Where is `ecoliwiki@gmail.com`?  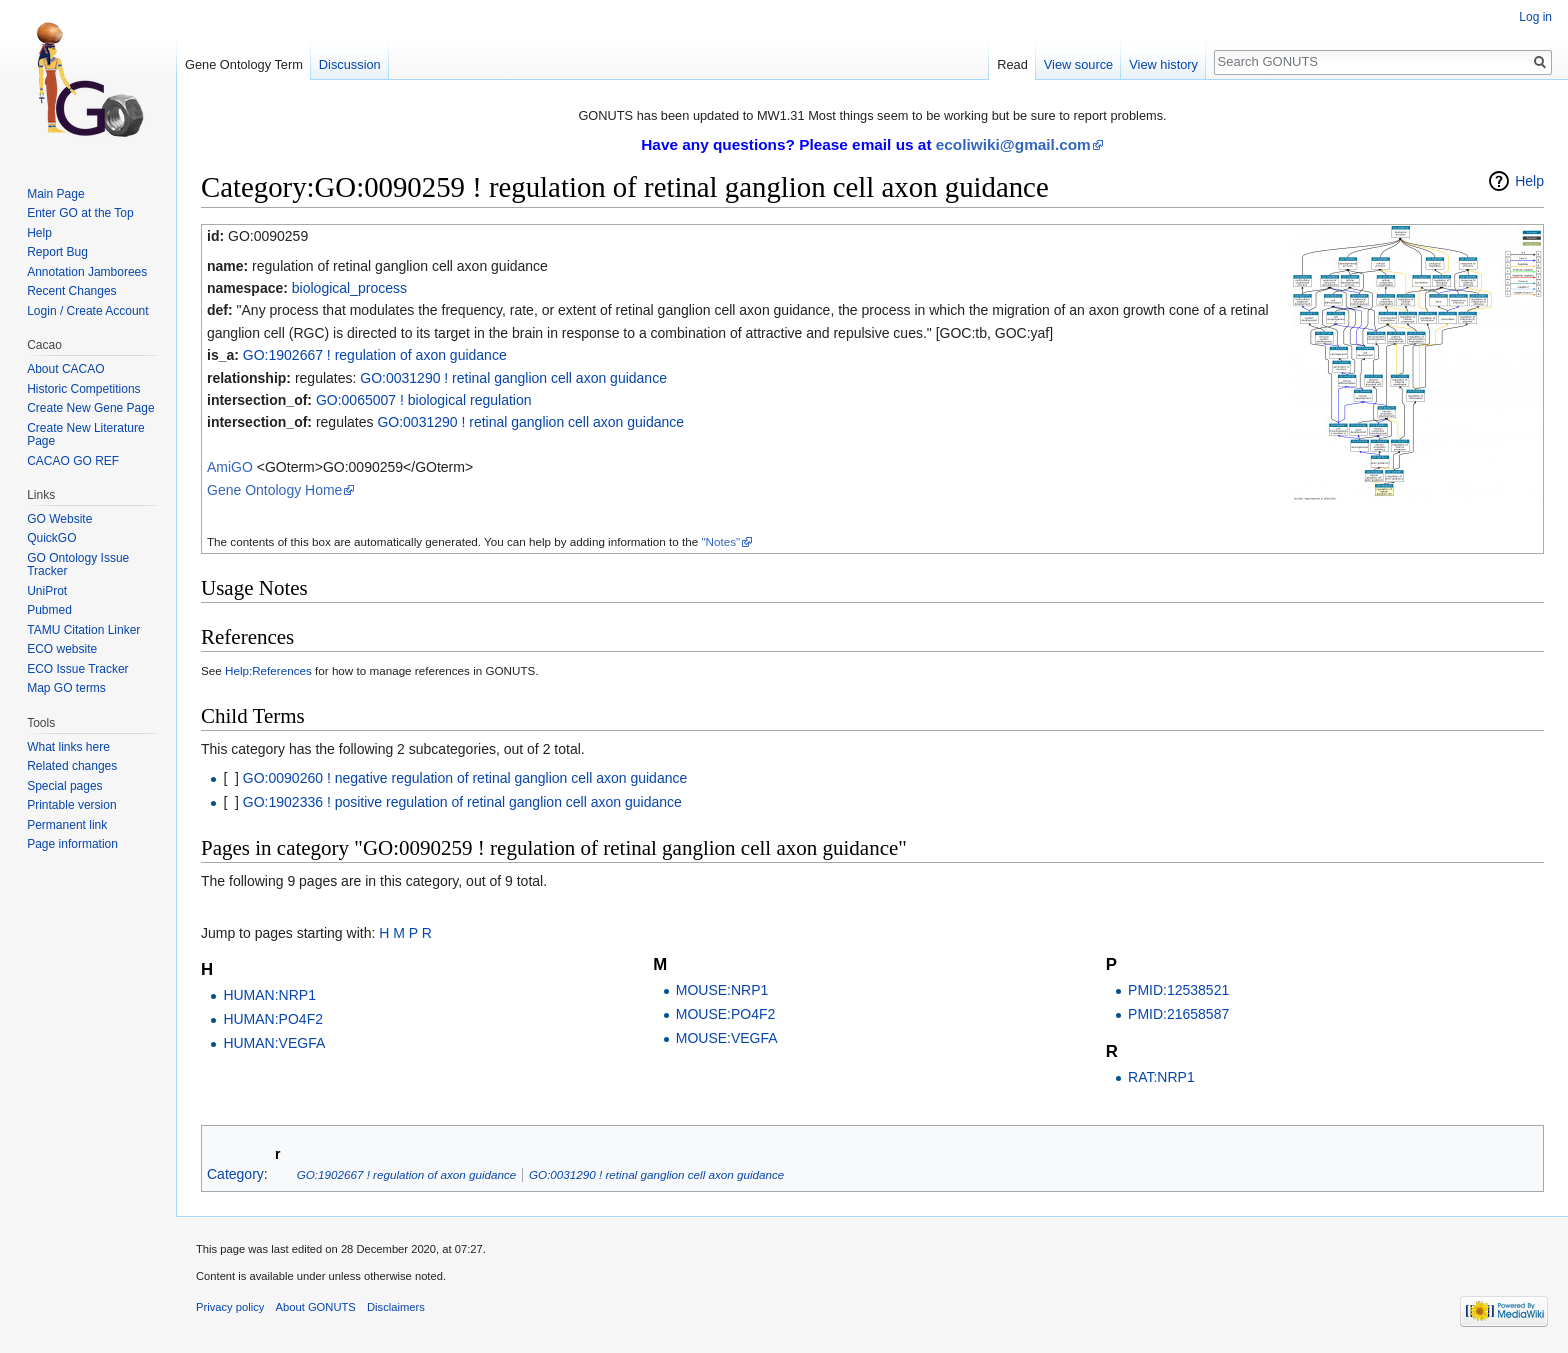 ecoliwiki@gmail.com is located at coordinates (1013, 144).